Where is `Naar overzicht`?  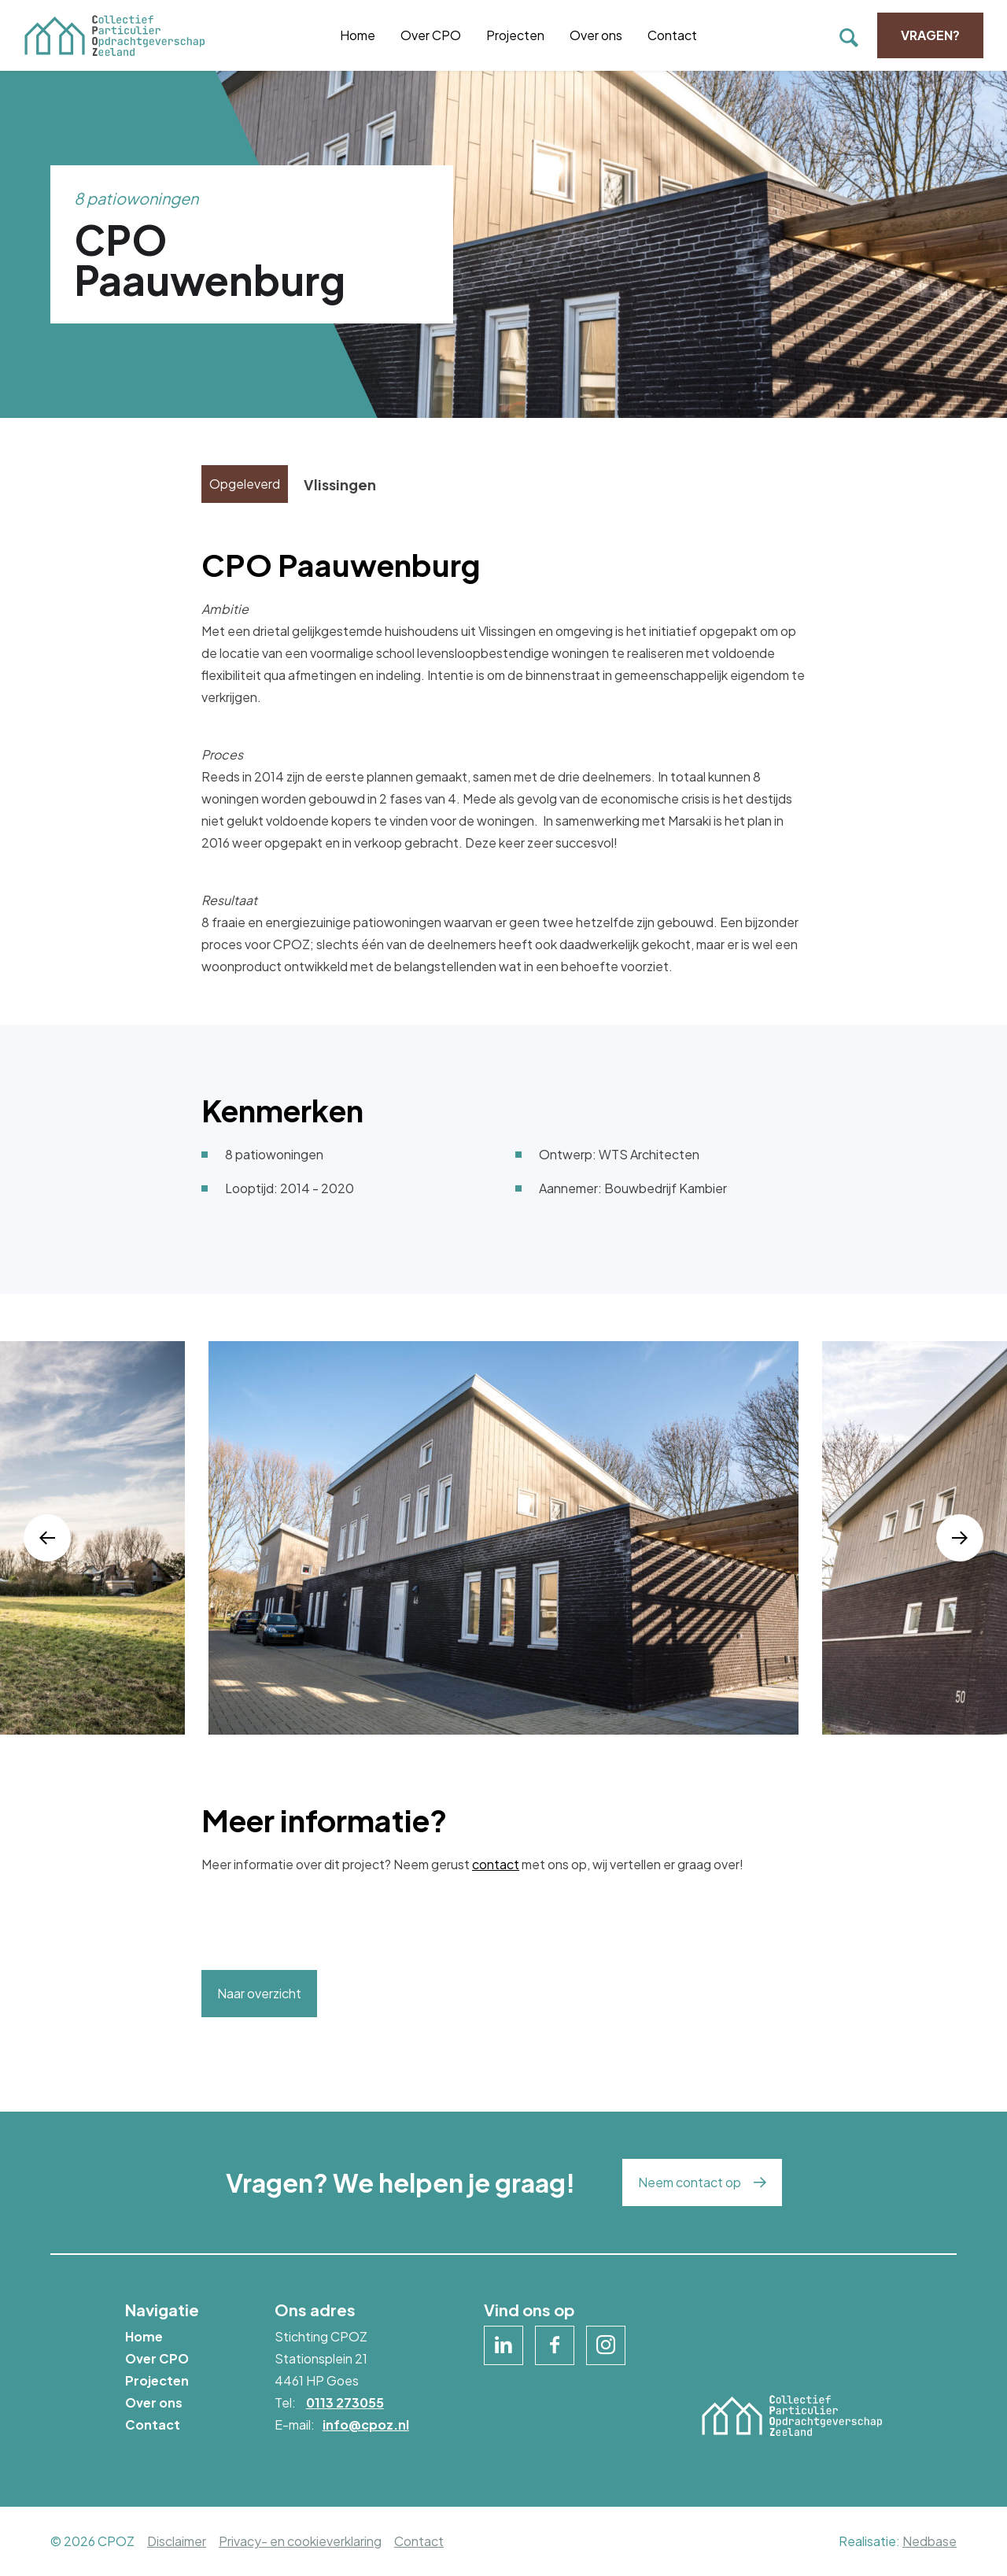 Naar overzicht is located at coordinates (259, 1993).